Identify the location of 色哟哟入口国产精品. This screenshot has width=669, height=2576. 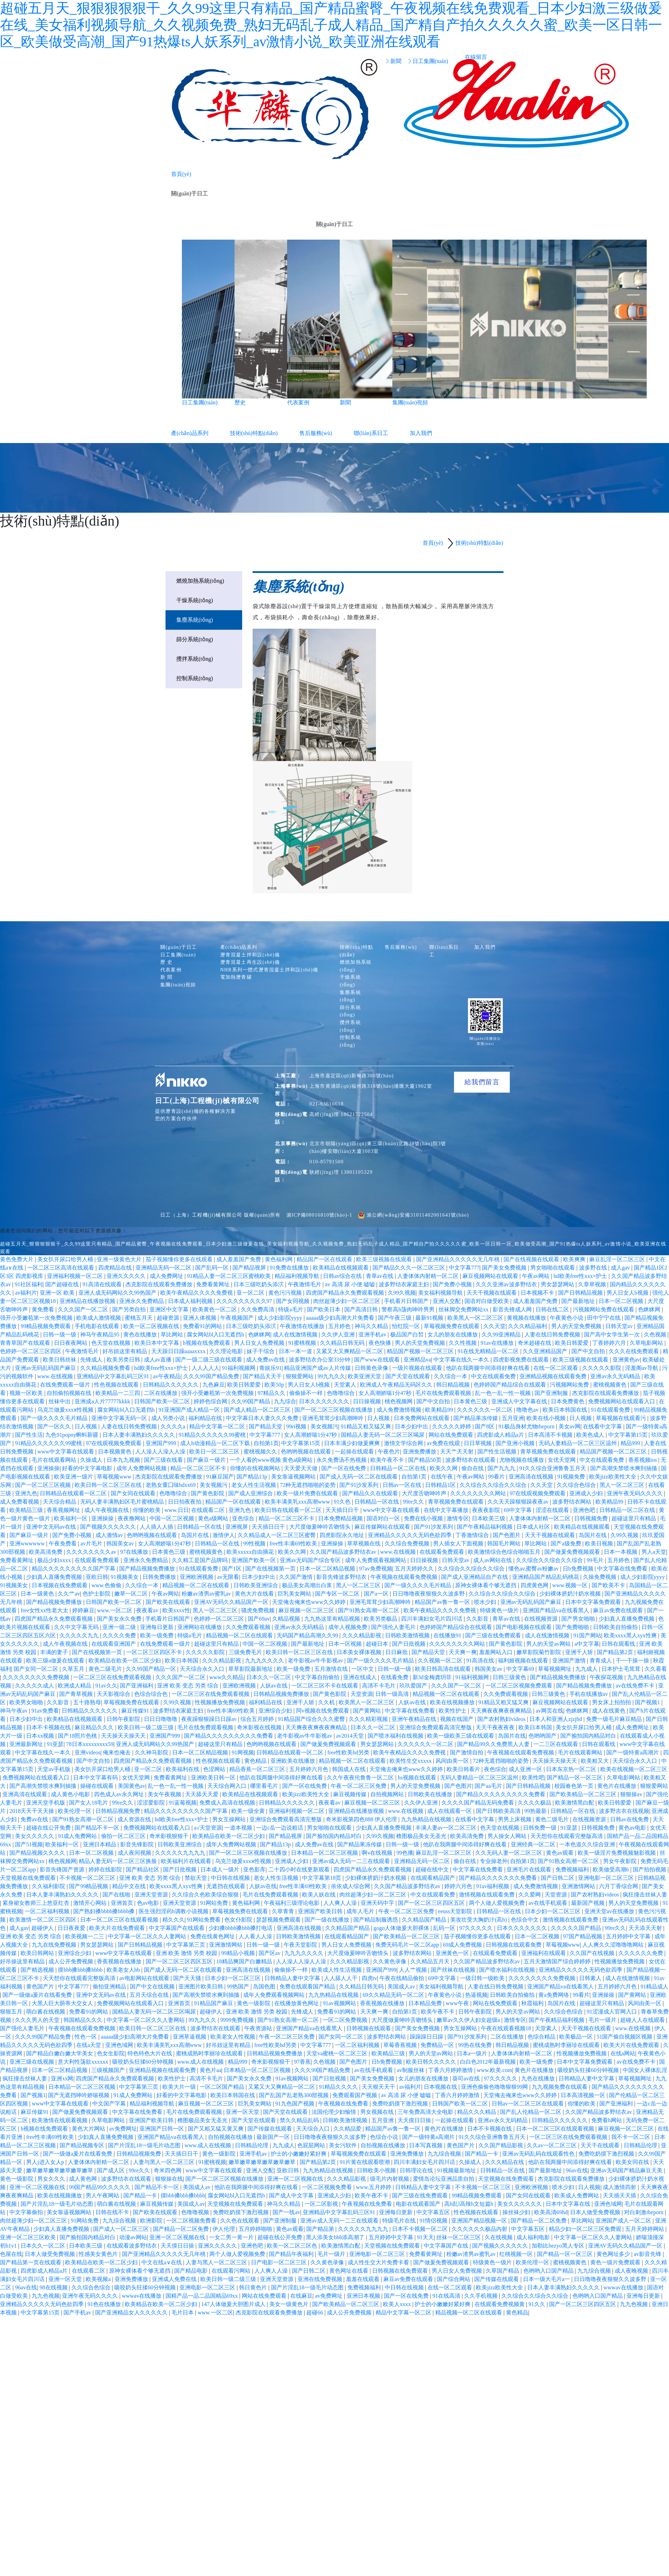
(549, 2271).